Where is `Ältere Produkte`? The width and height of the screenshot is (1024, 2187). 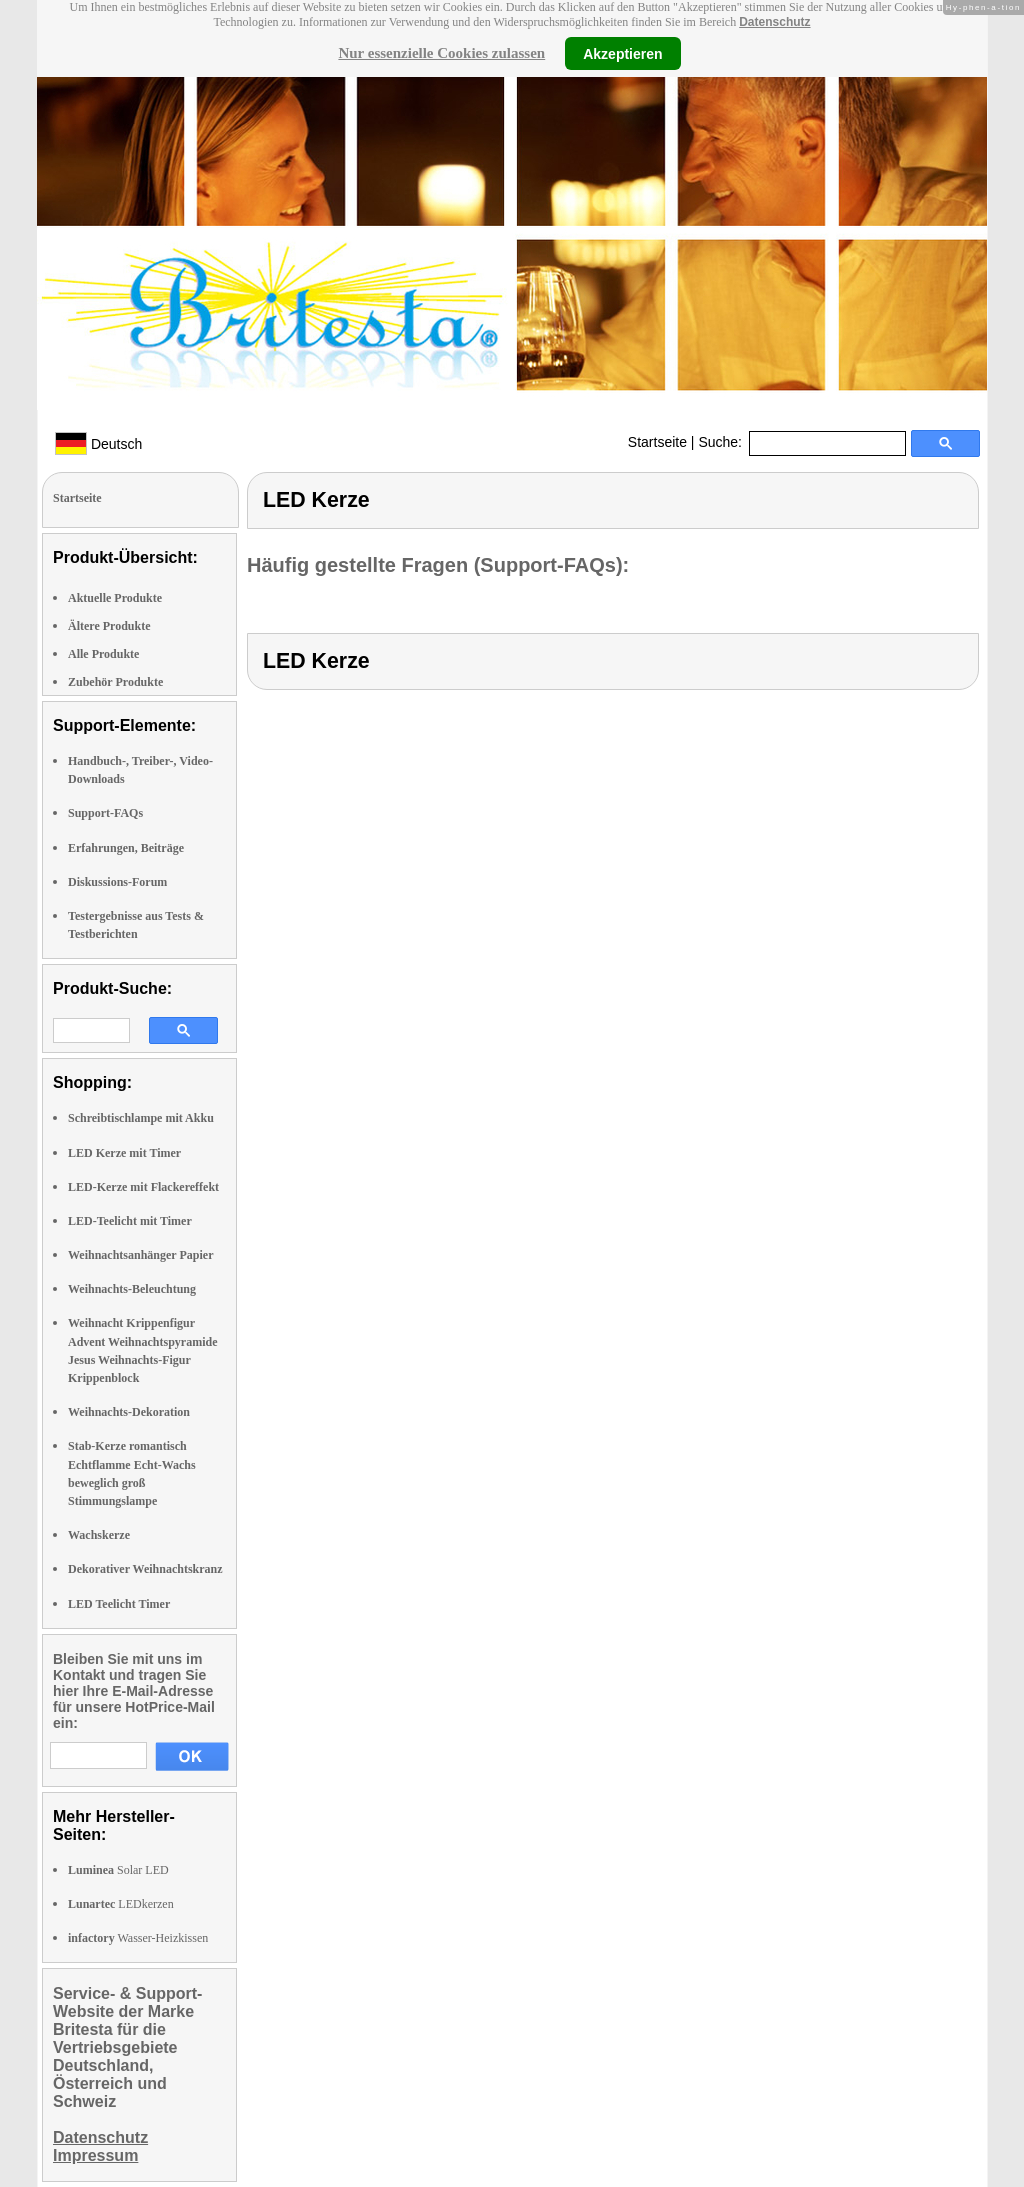
Ältere Produkte is located at coordinates (109, 626).